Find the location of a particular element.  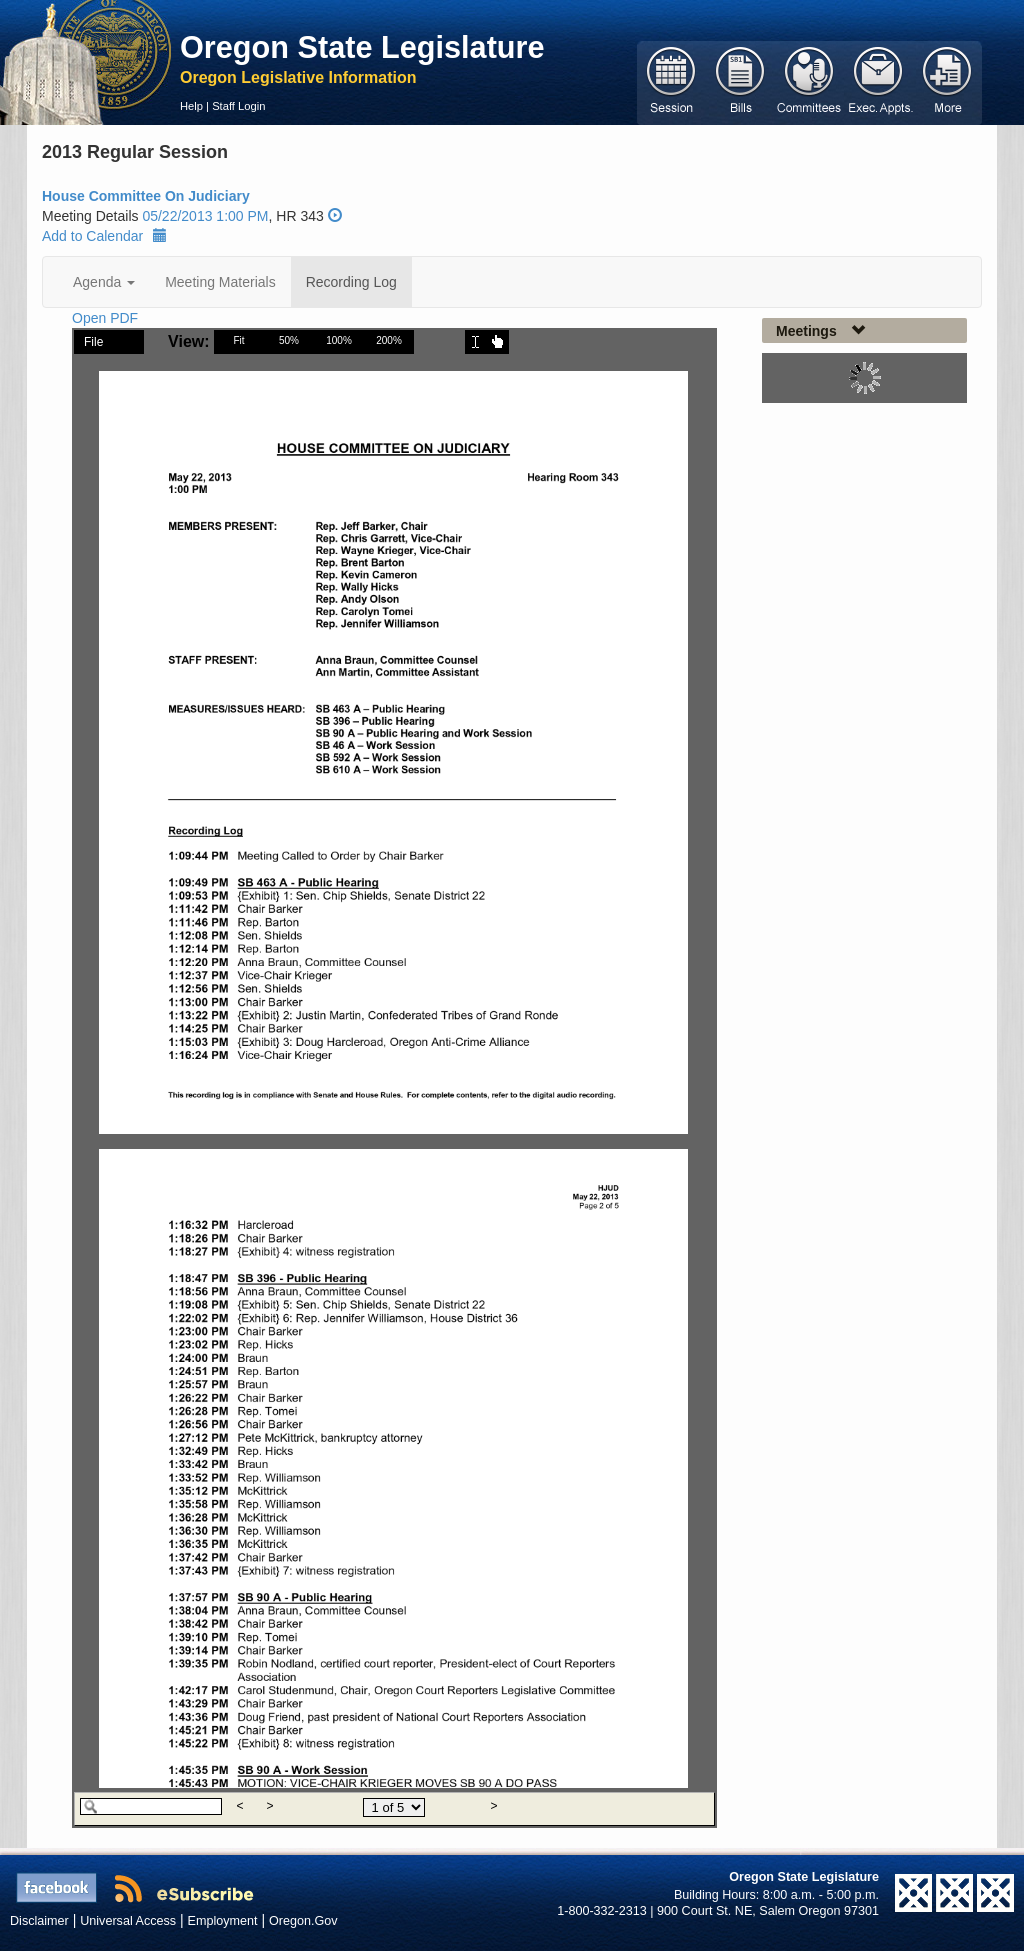

Staff Login is located at coordinates (238, 106).